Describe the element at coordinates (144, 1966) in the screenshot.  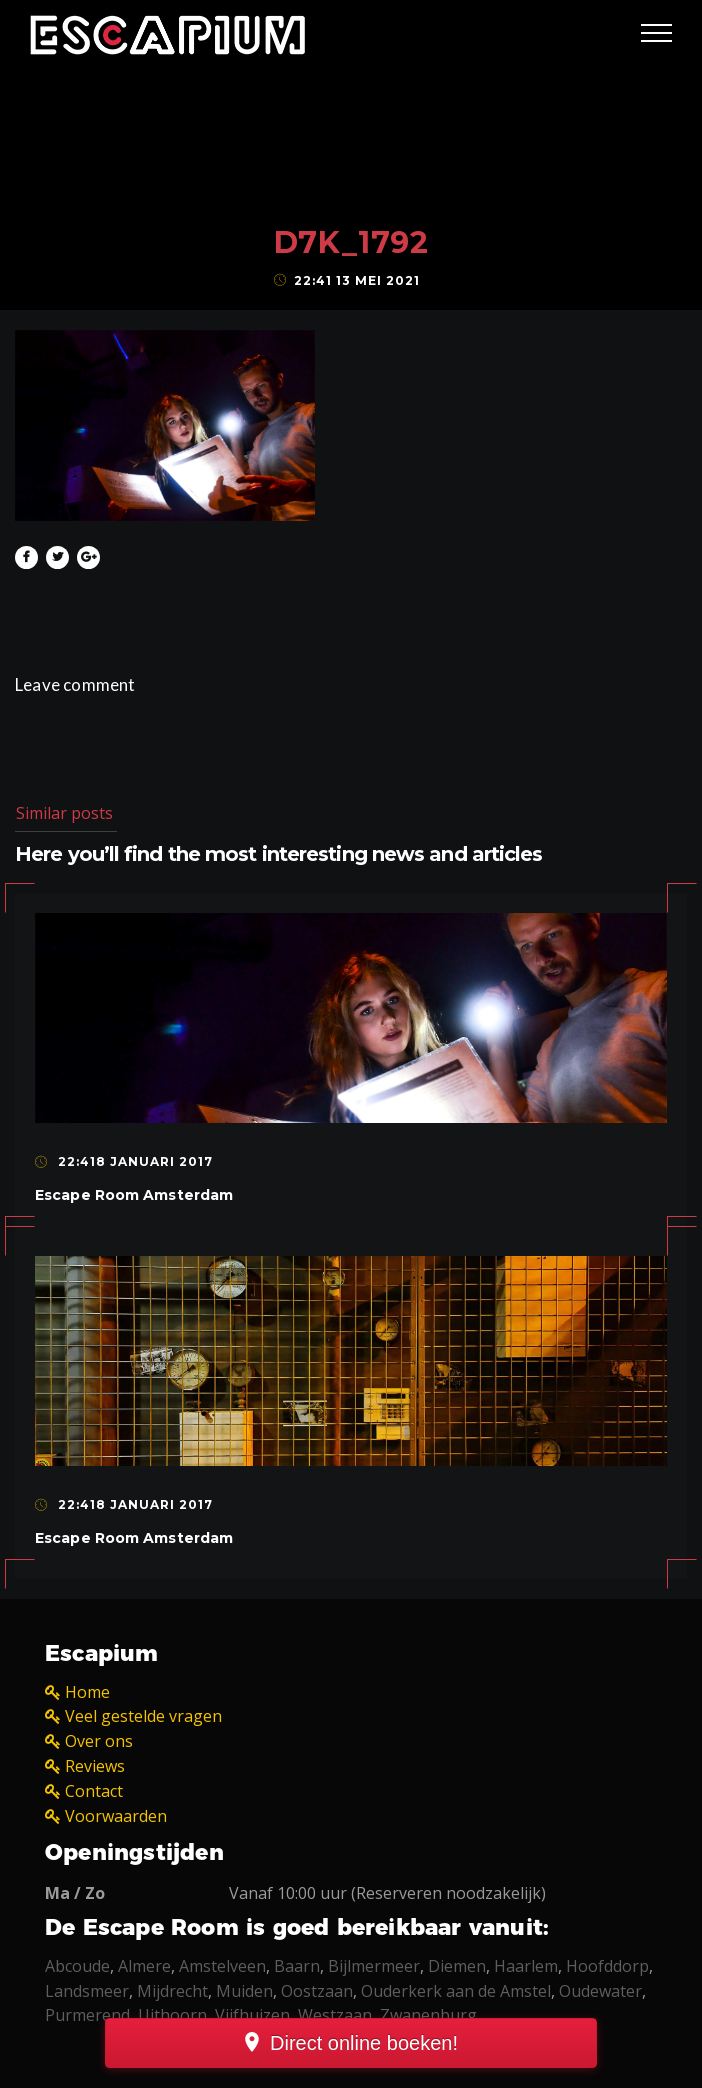
I see `Almere` at that location.